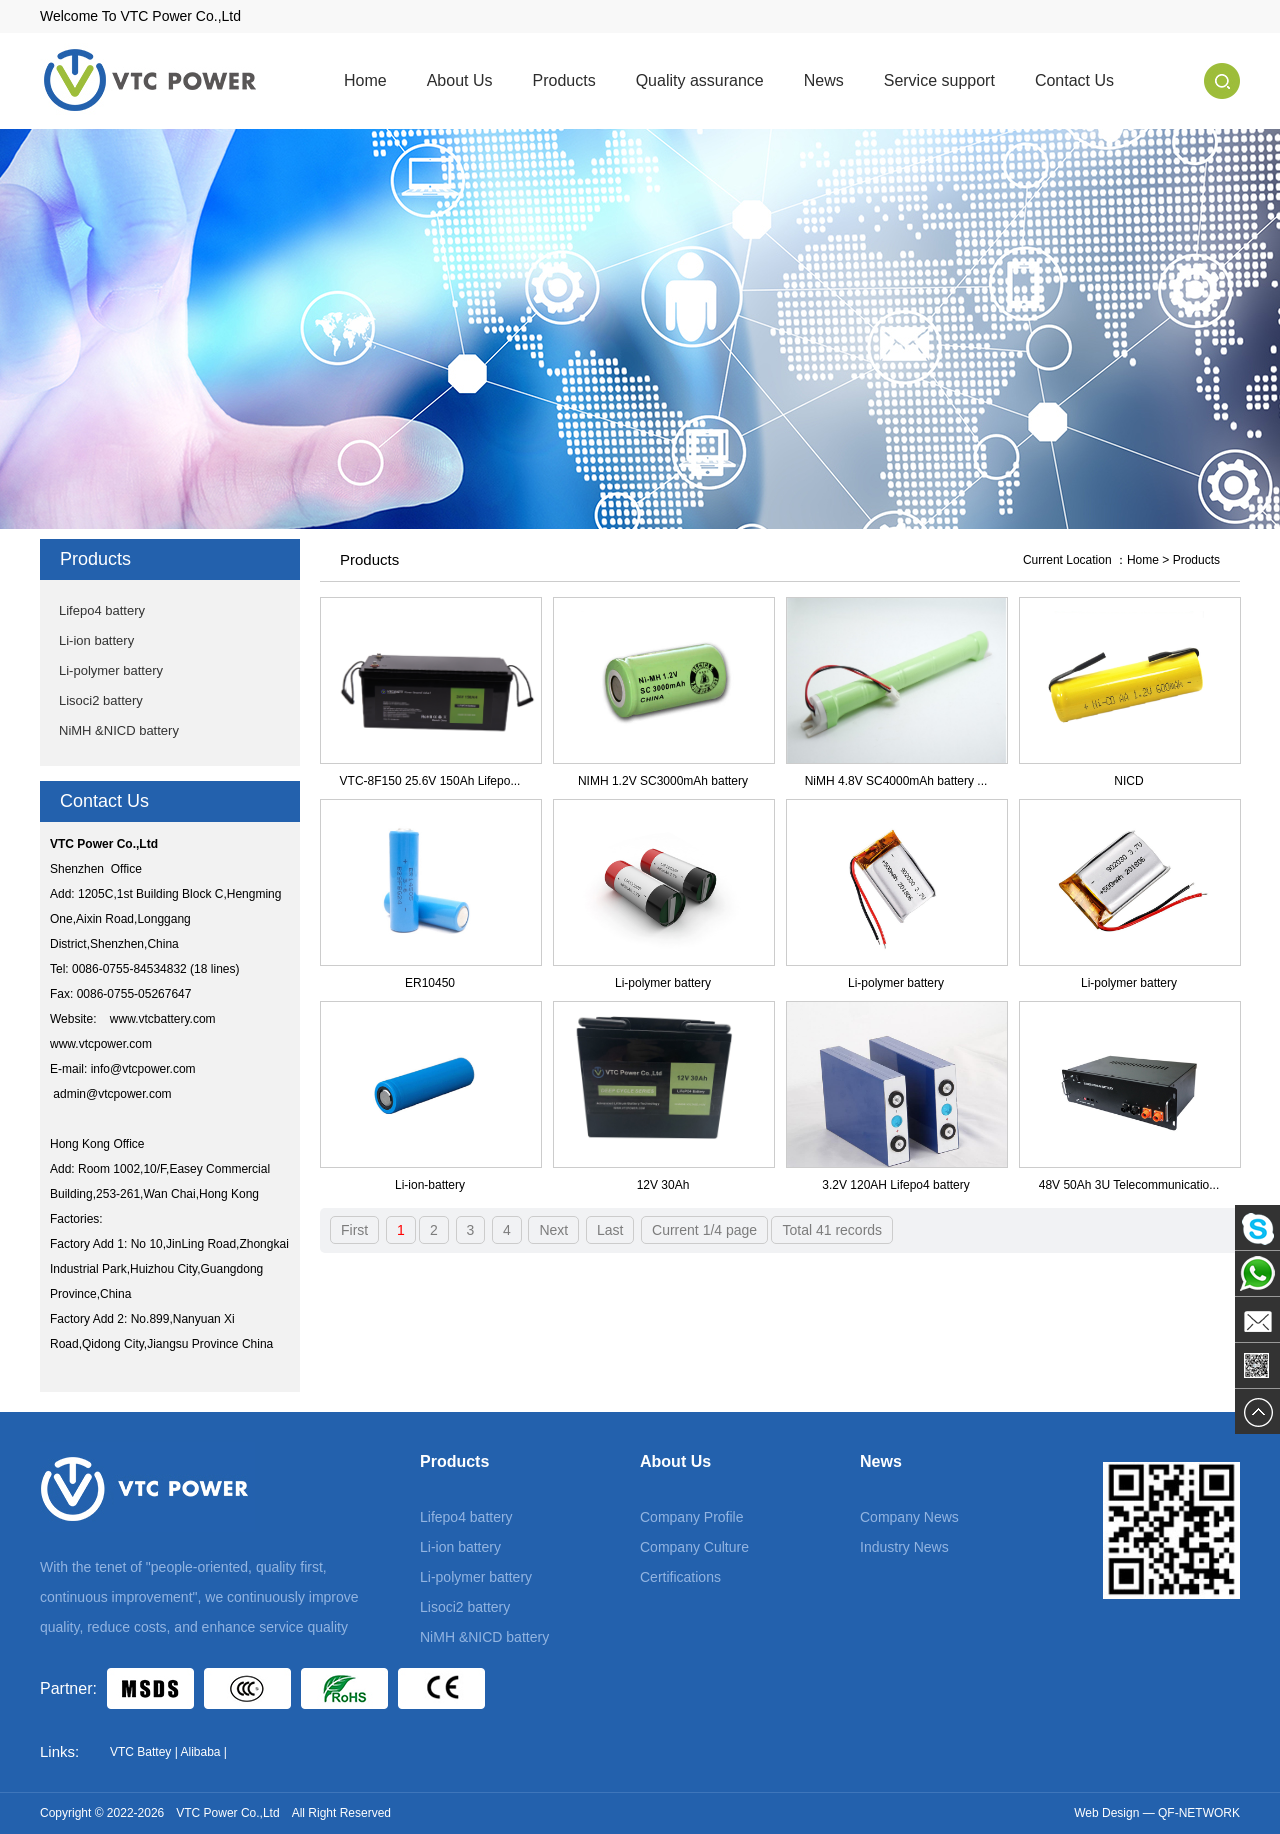 This screenshot has width=1280, height=1834. Describe the element at coordinates (354, 1230) in the screenshot. I see `First` at that location.